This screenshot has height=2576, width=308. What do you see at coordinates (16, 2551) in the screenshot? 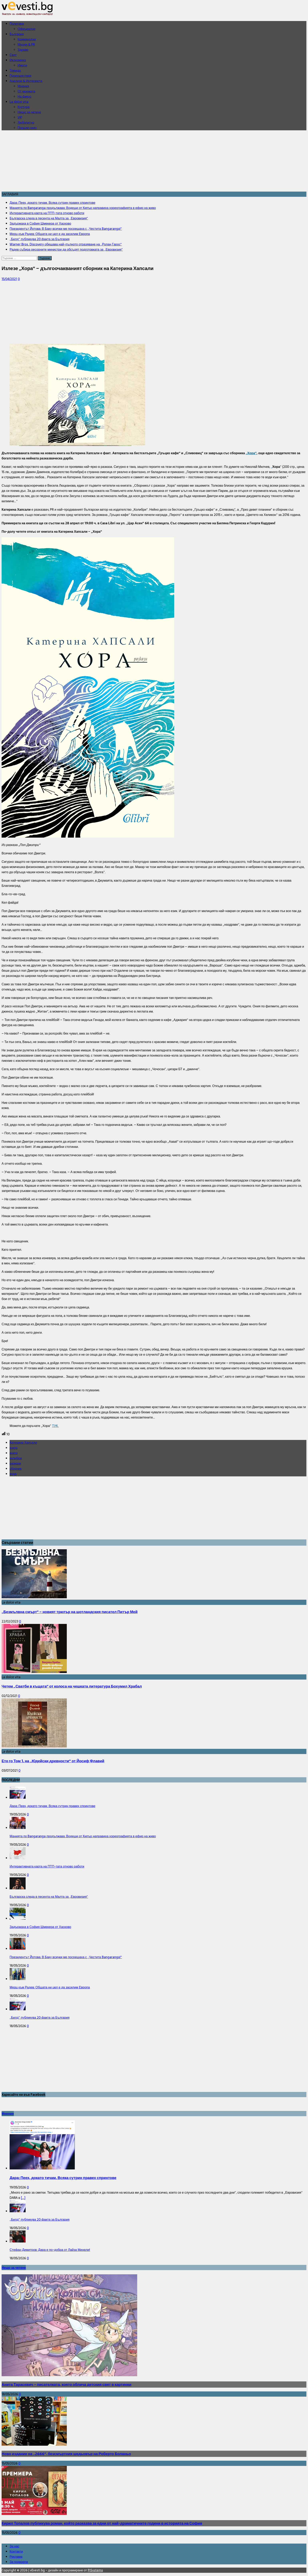
I see `Контакти` at bounding box center [16, 2551].